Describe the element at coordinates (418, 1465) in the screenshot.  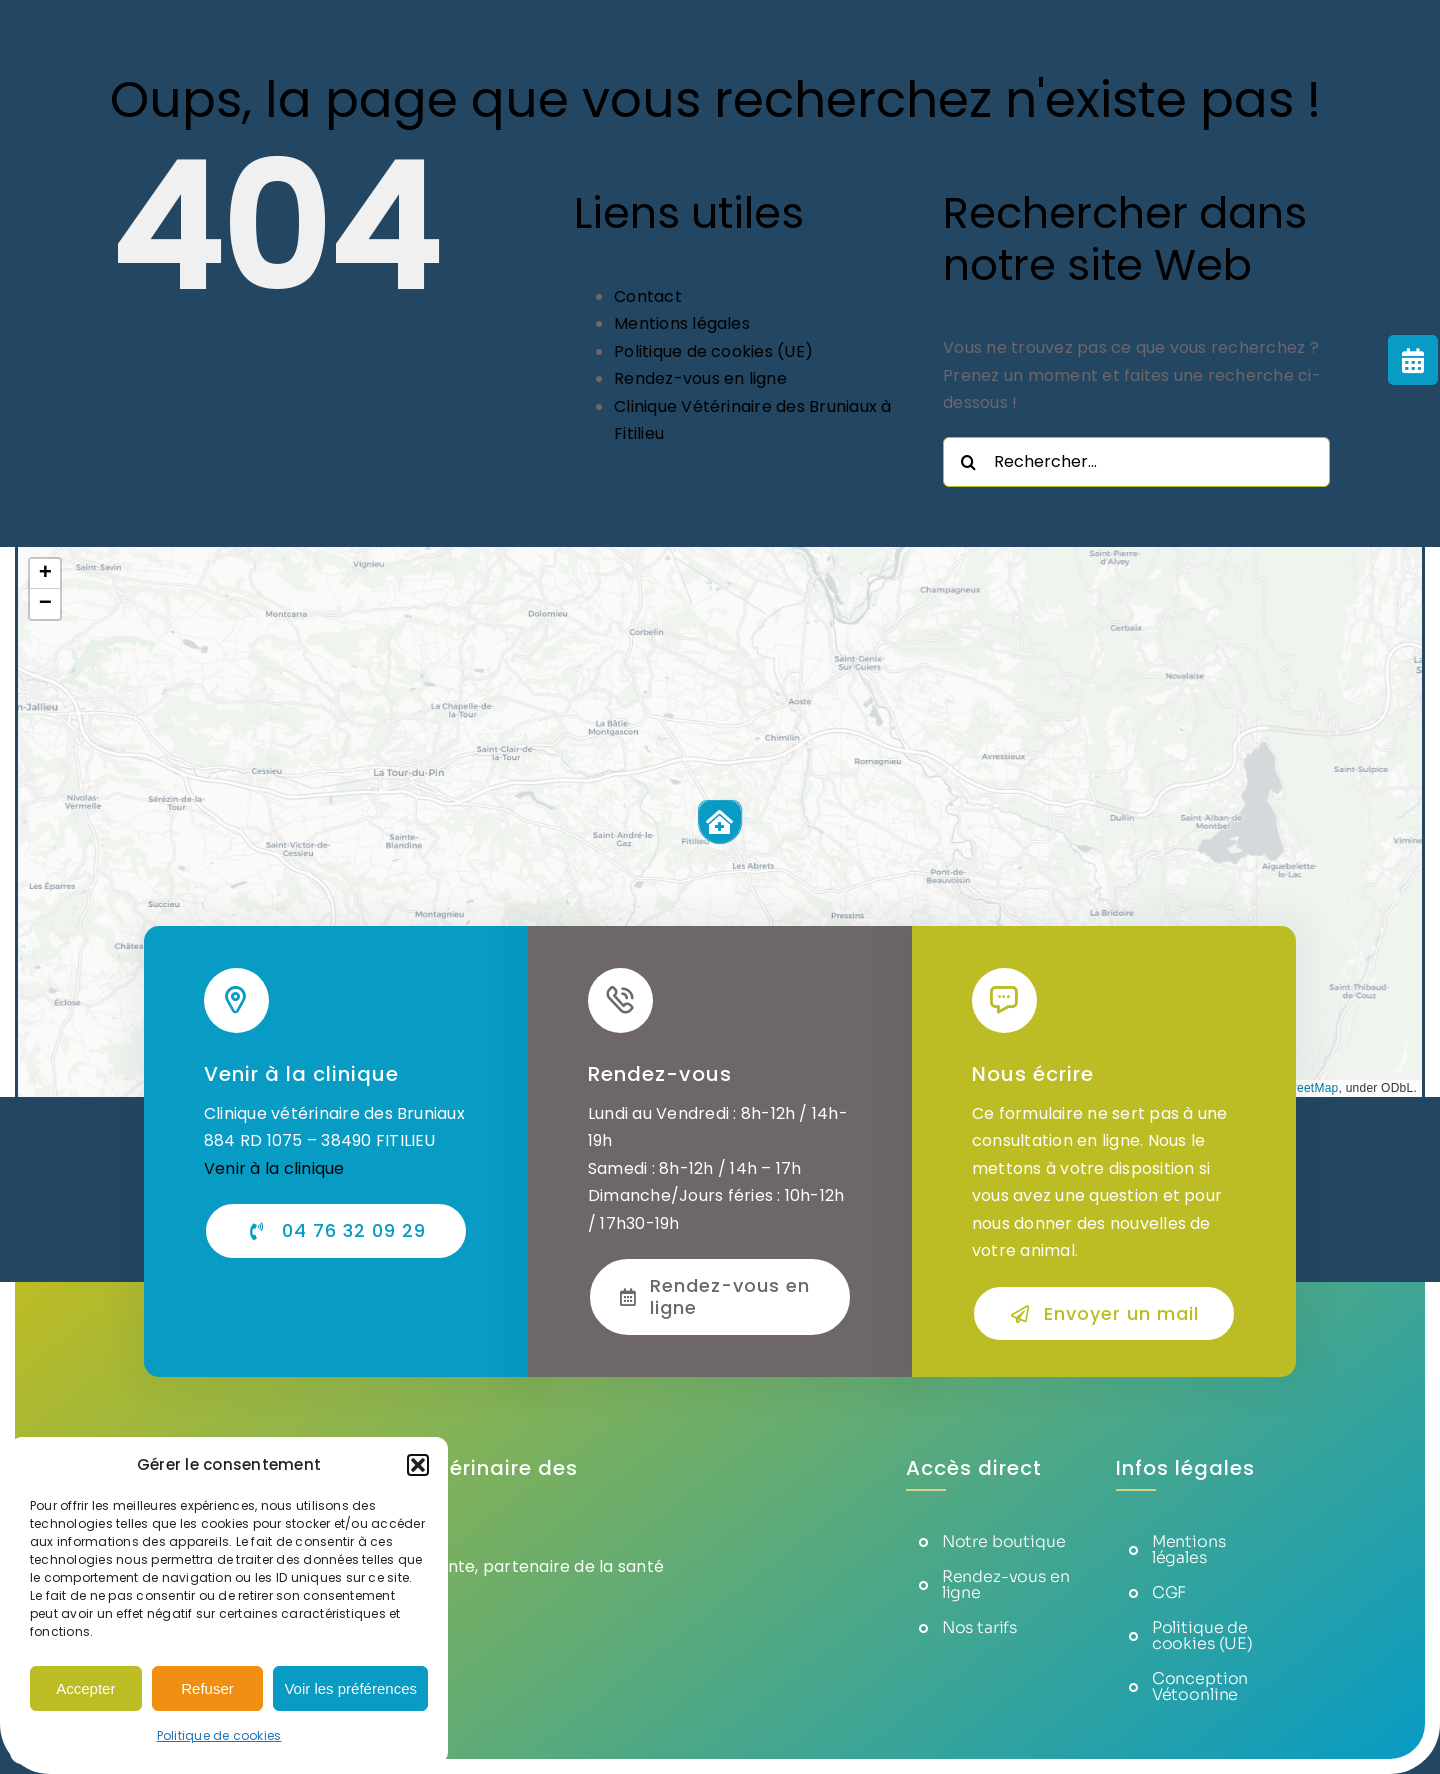
I see `[button]` at that location.